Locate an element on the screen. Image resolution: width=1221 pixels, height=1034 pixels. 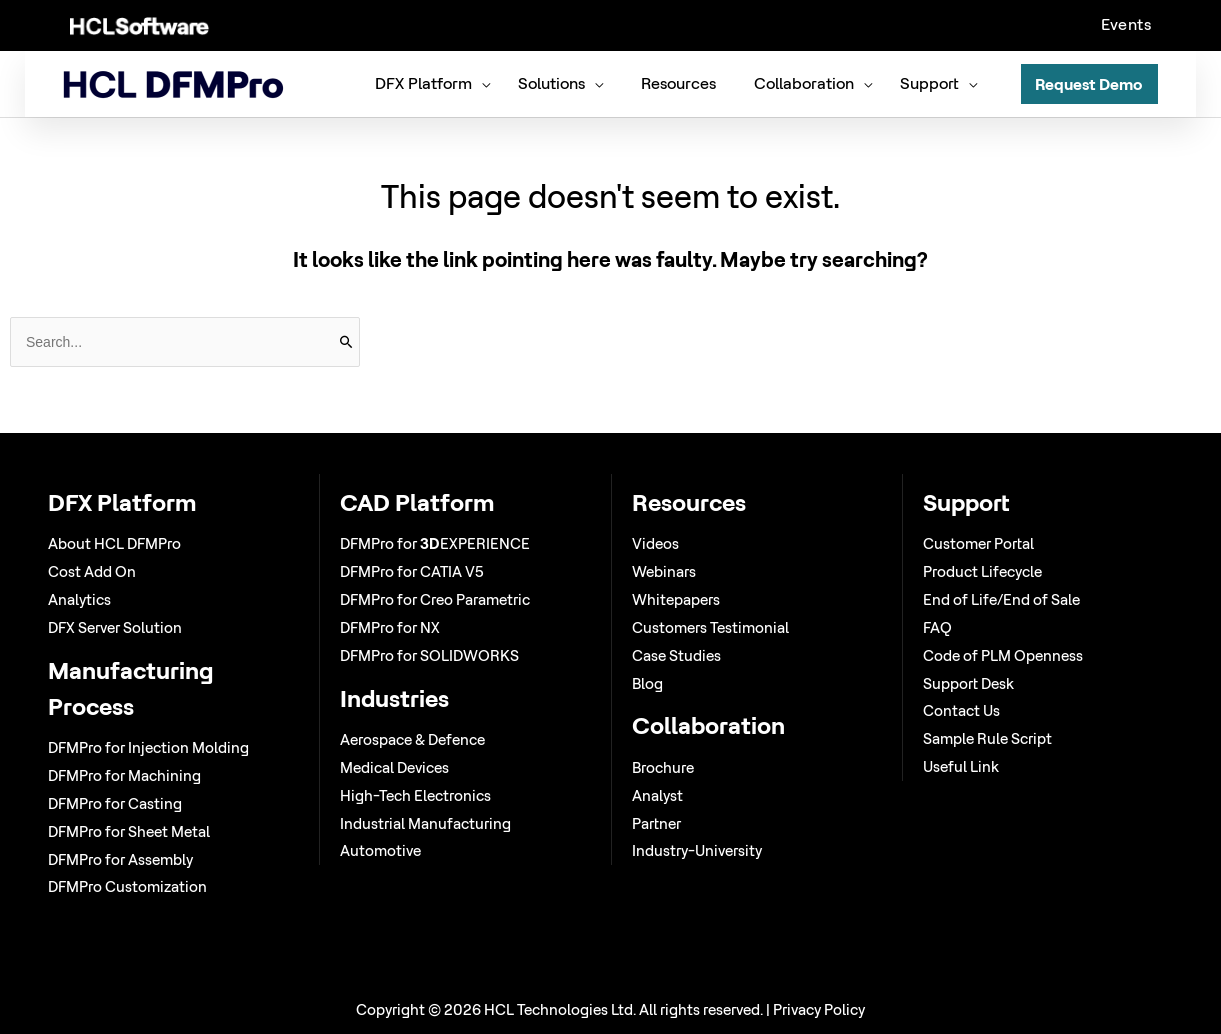
DFMPro for Sheet Metal is located at coordinates (129, 831).